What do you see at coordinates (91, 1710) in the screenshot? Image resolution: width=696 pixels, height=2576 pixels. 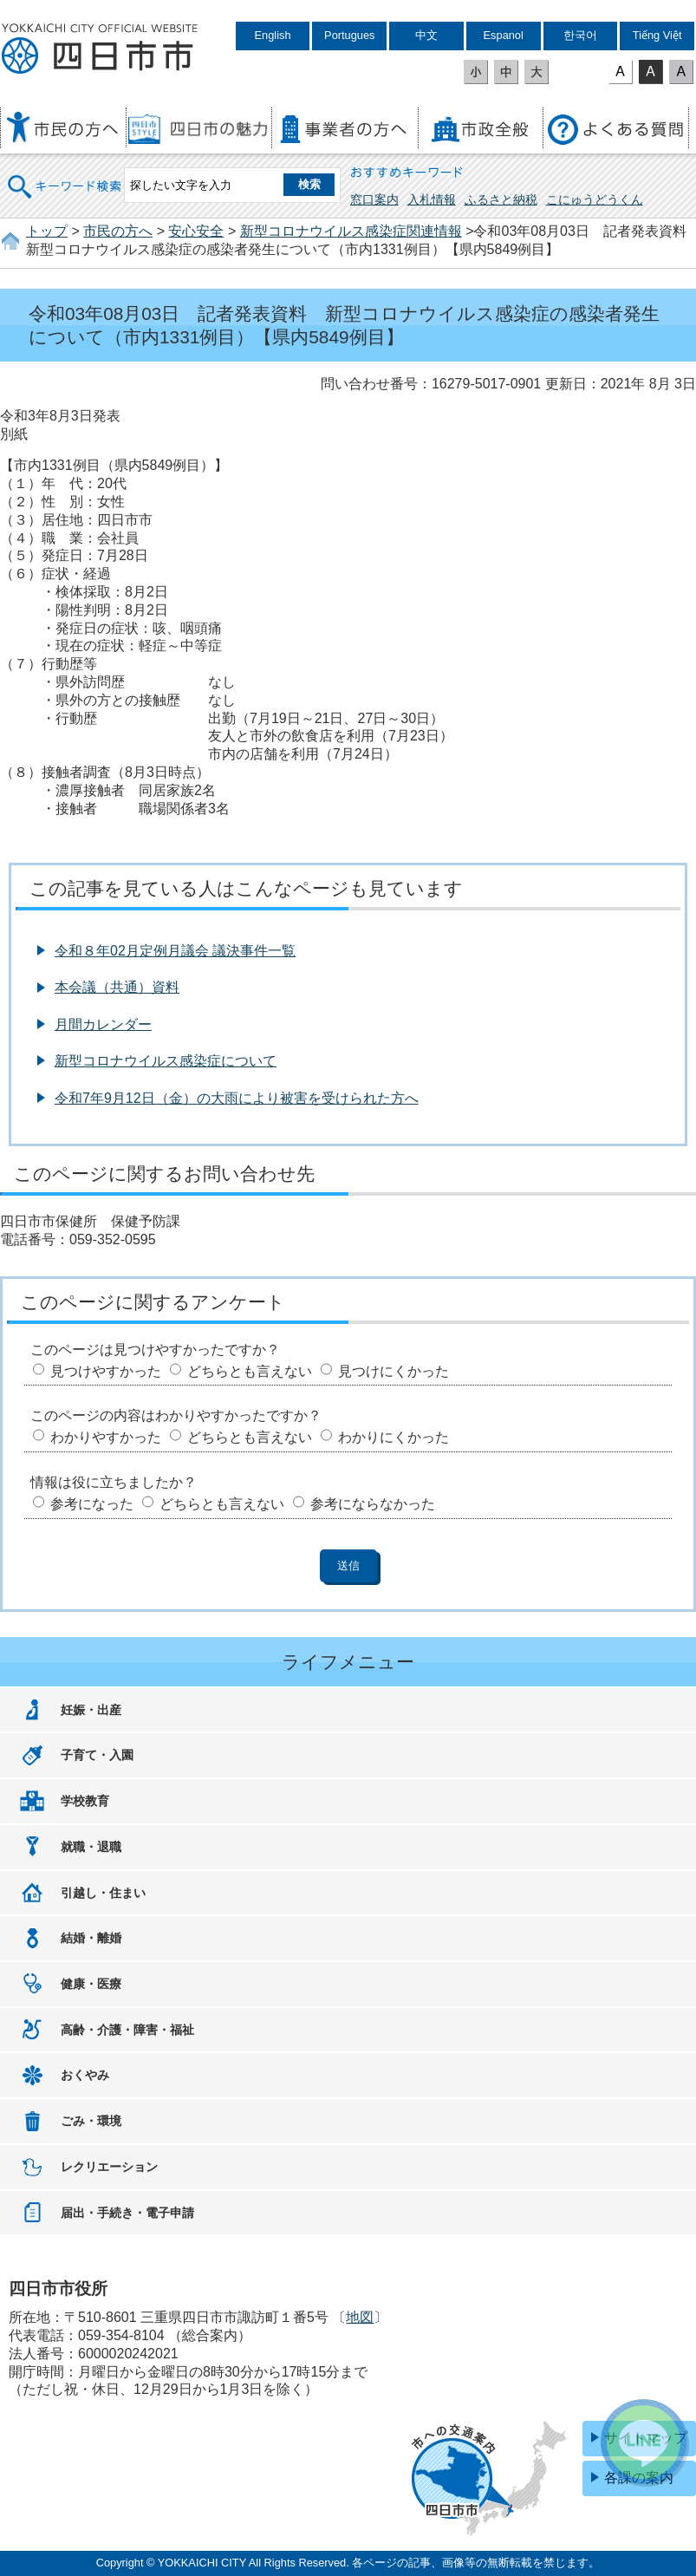 I see `妊娠・出産` at bounding box center [91, 1710].